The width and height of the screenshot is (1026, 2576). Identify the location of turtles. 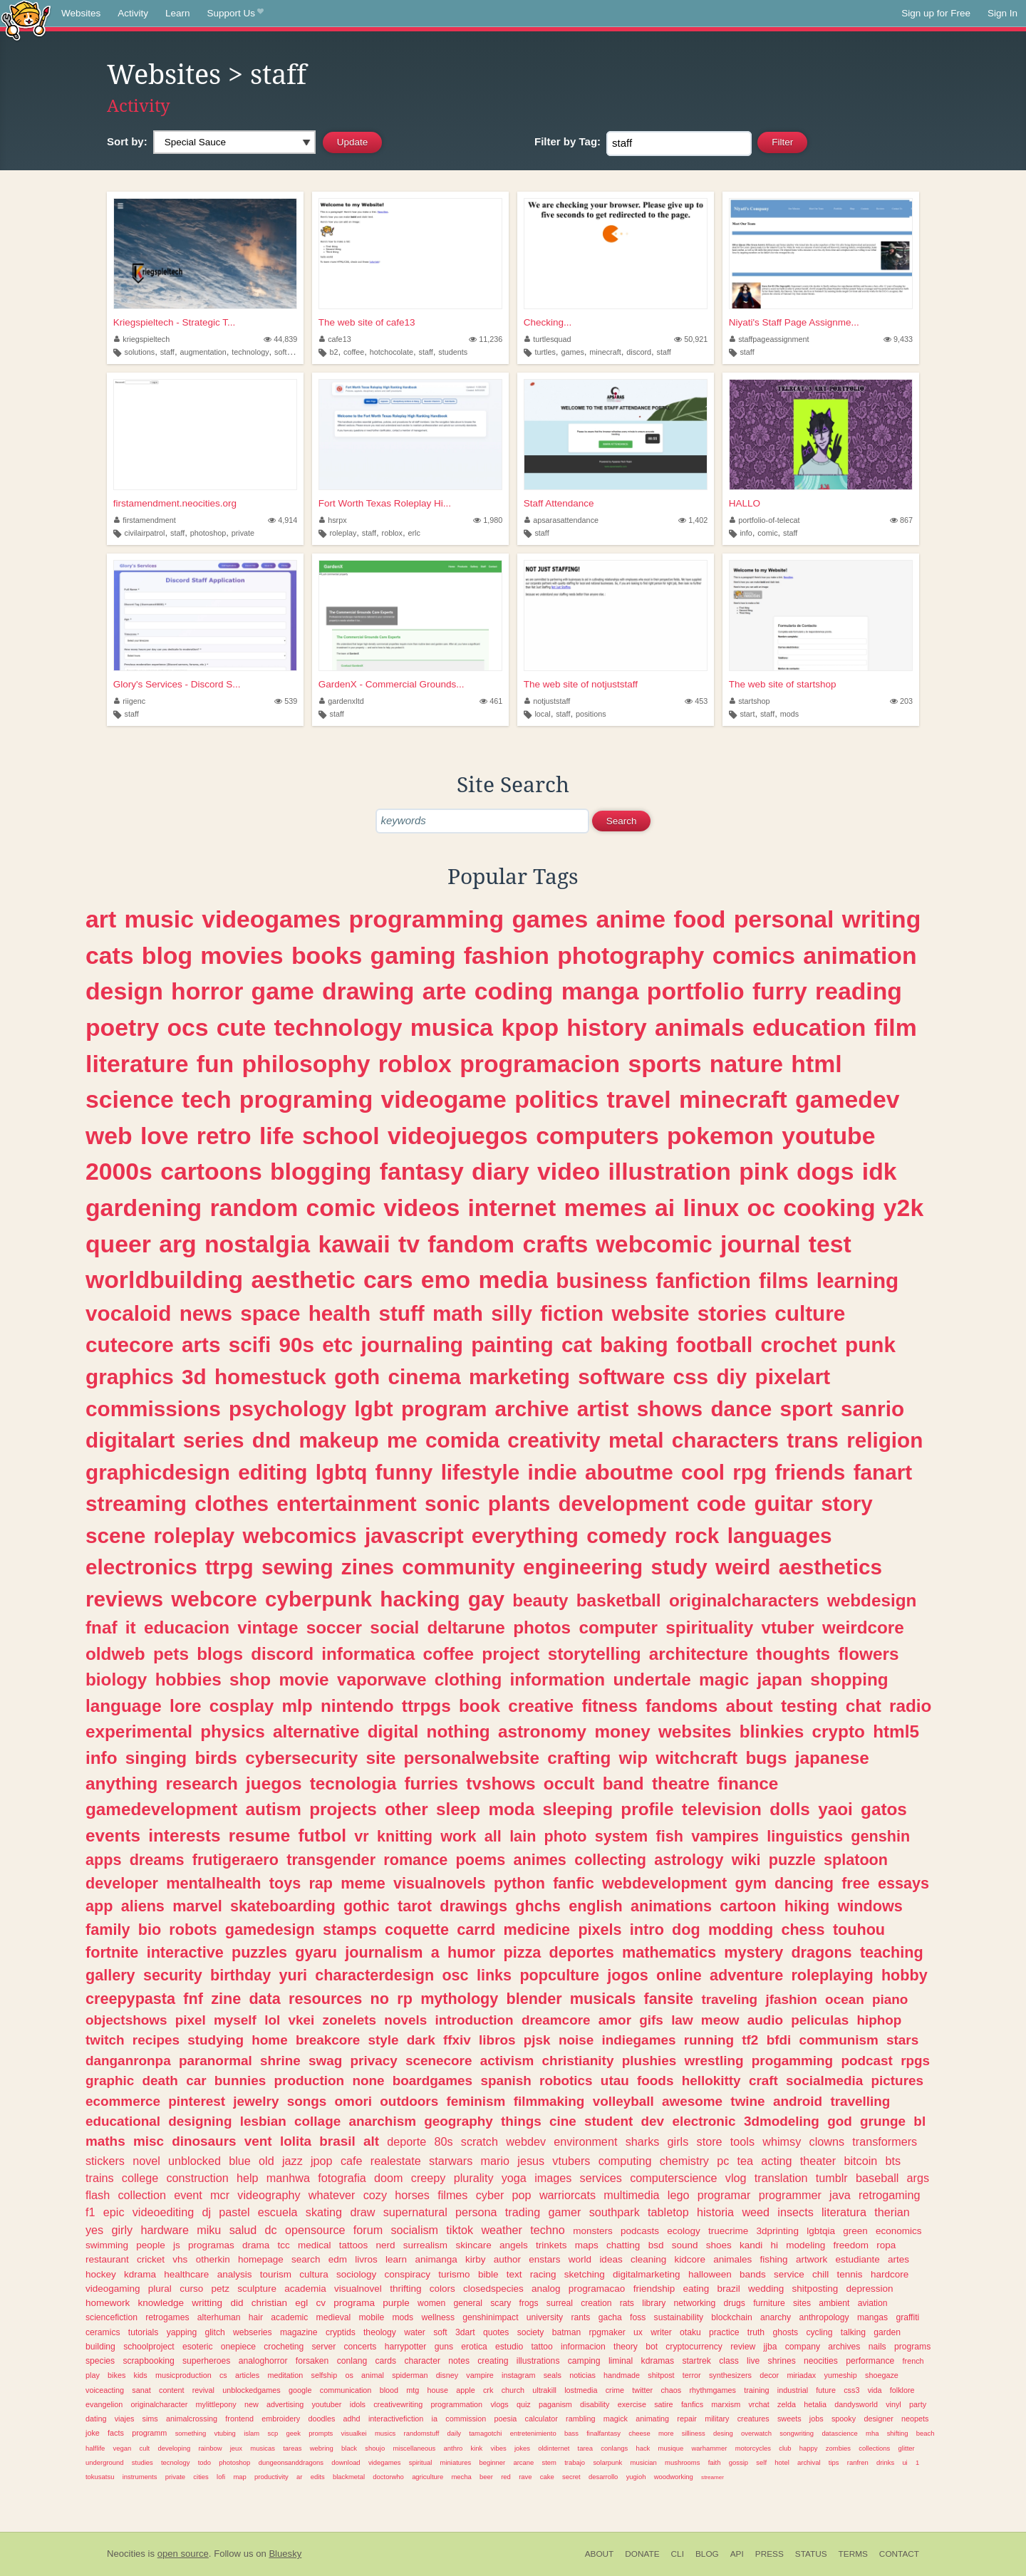
(544, 352).